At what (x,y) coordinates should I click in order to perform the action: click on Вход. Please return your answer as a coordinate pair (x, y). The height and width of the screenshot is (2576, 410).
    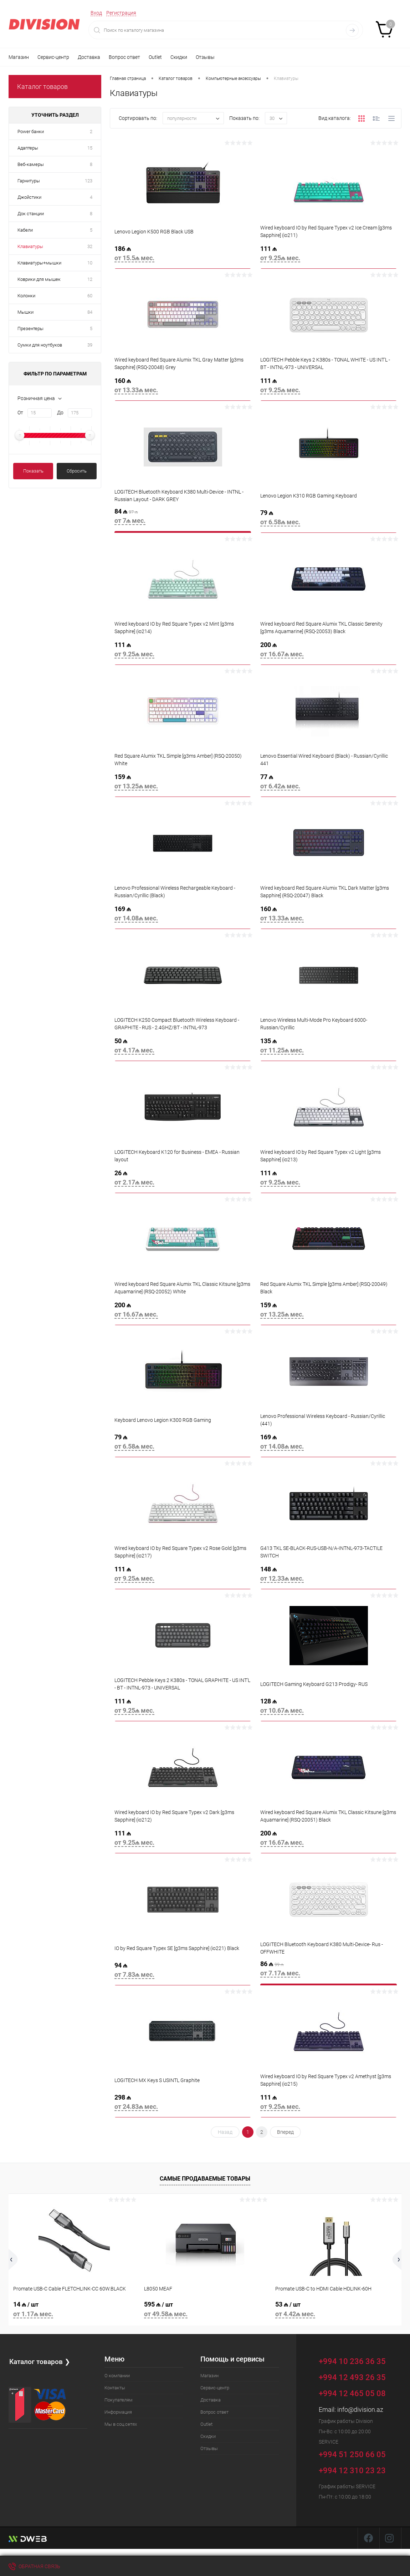
    Looking at the image, I should click on (96, 13).